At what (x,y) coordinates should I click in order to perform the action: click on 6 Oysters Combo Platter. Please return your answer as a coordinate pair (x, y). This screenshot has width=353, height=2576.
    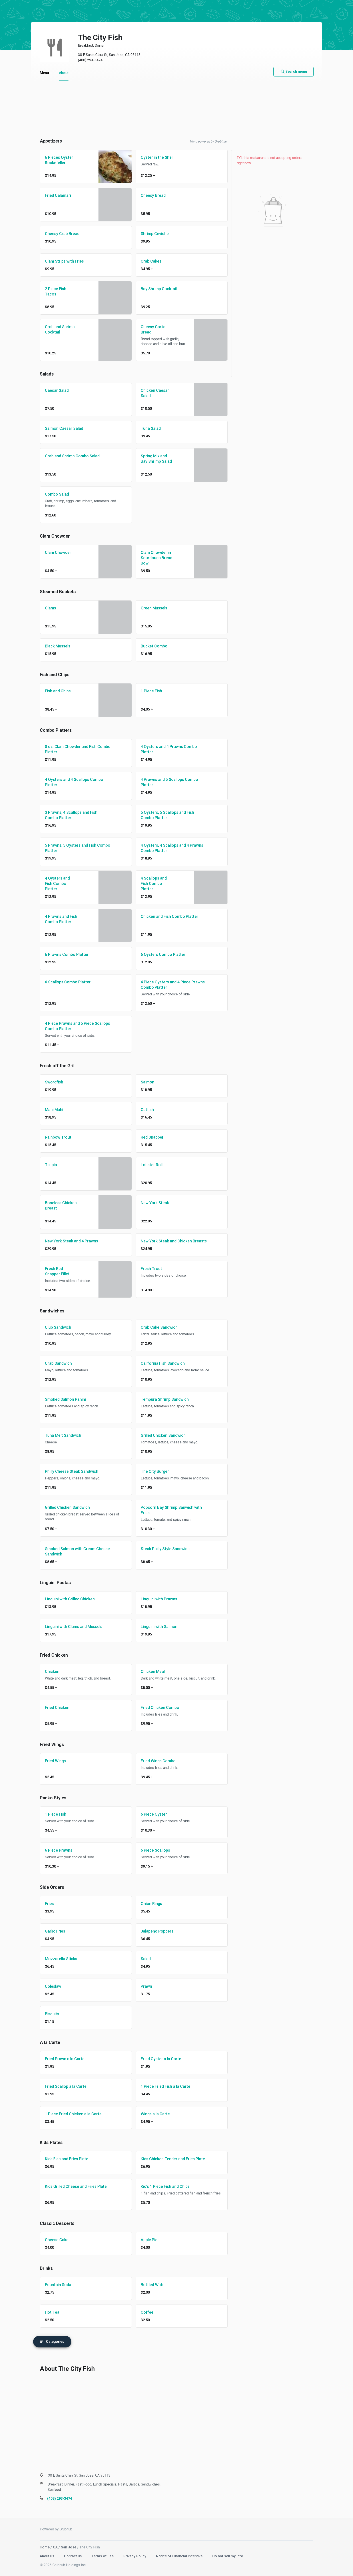
    Looking at the image, I should click on (158, 954).